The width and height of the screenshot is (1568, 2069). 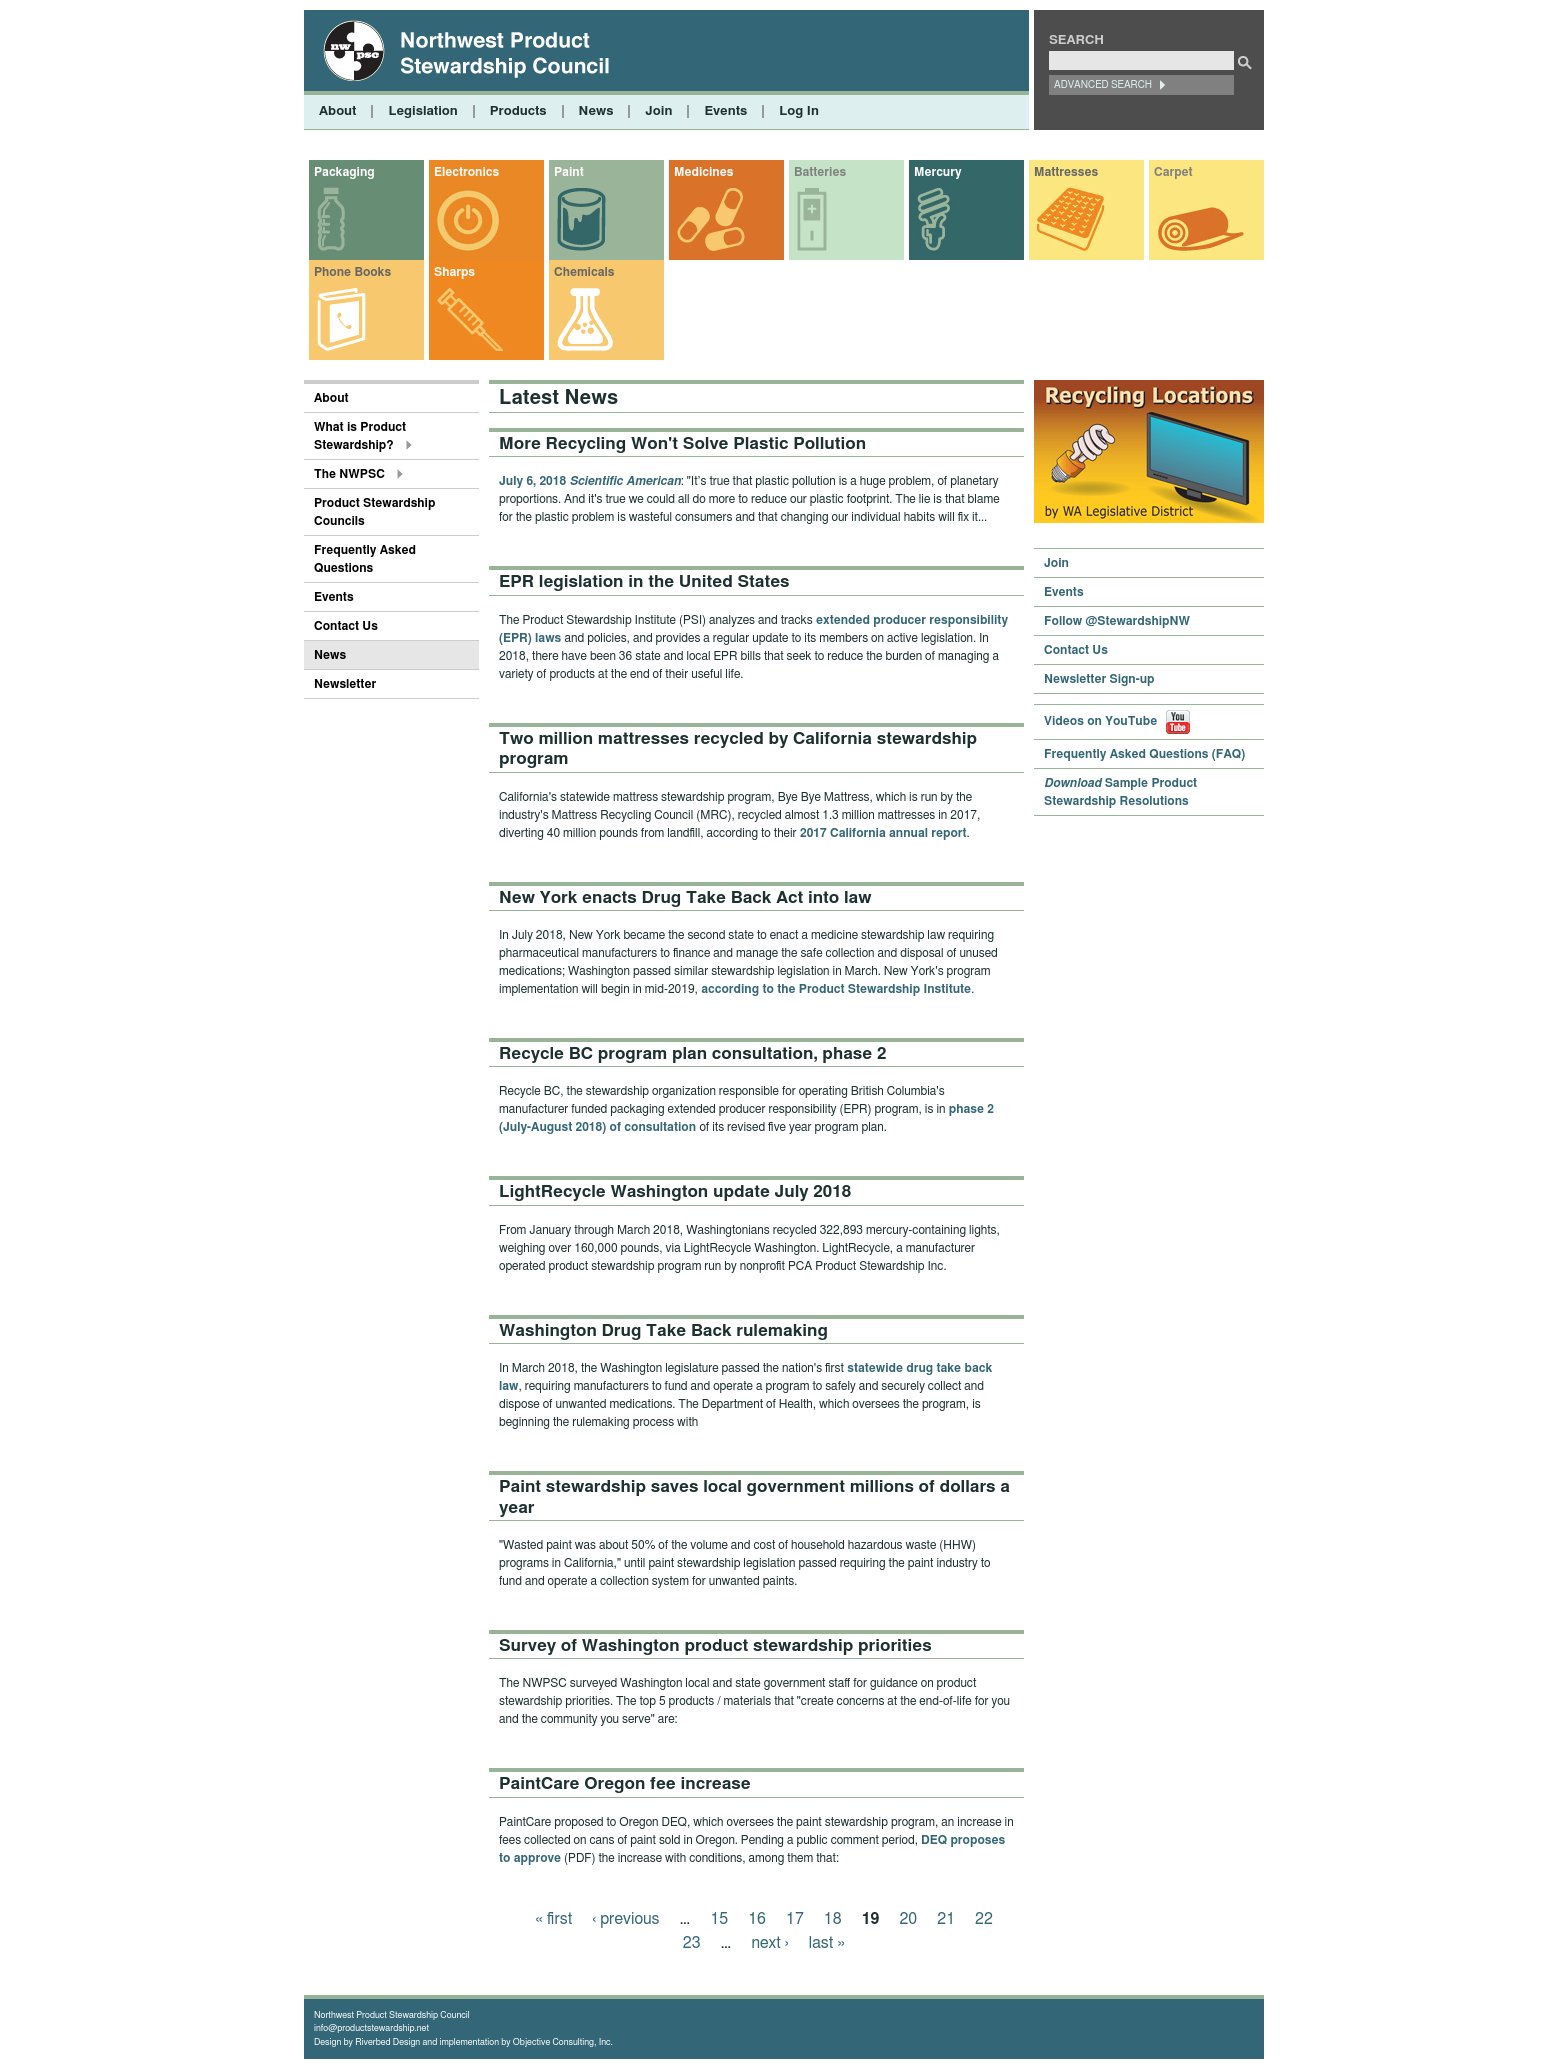 What do you see at coordinates (1173, 172) in the screenshot?
I see `Carpet` at bounding box center [1173, 172].